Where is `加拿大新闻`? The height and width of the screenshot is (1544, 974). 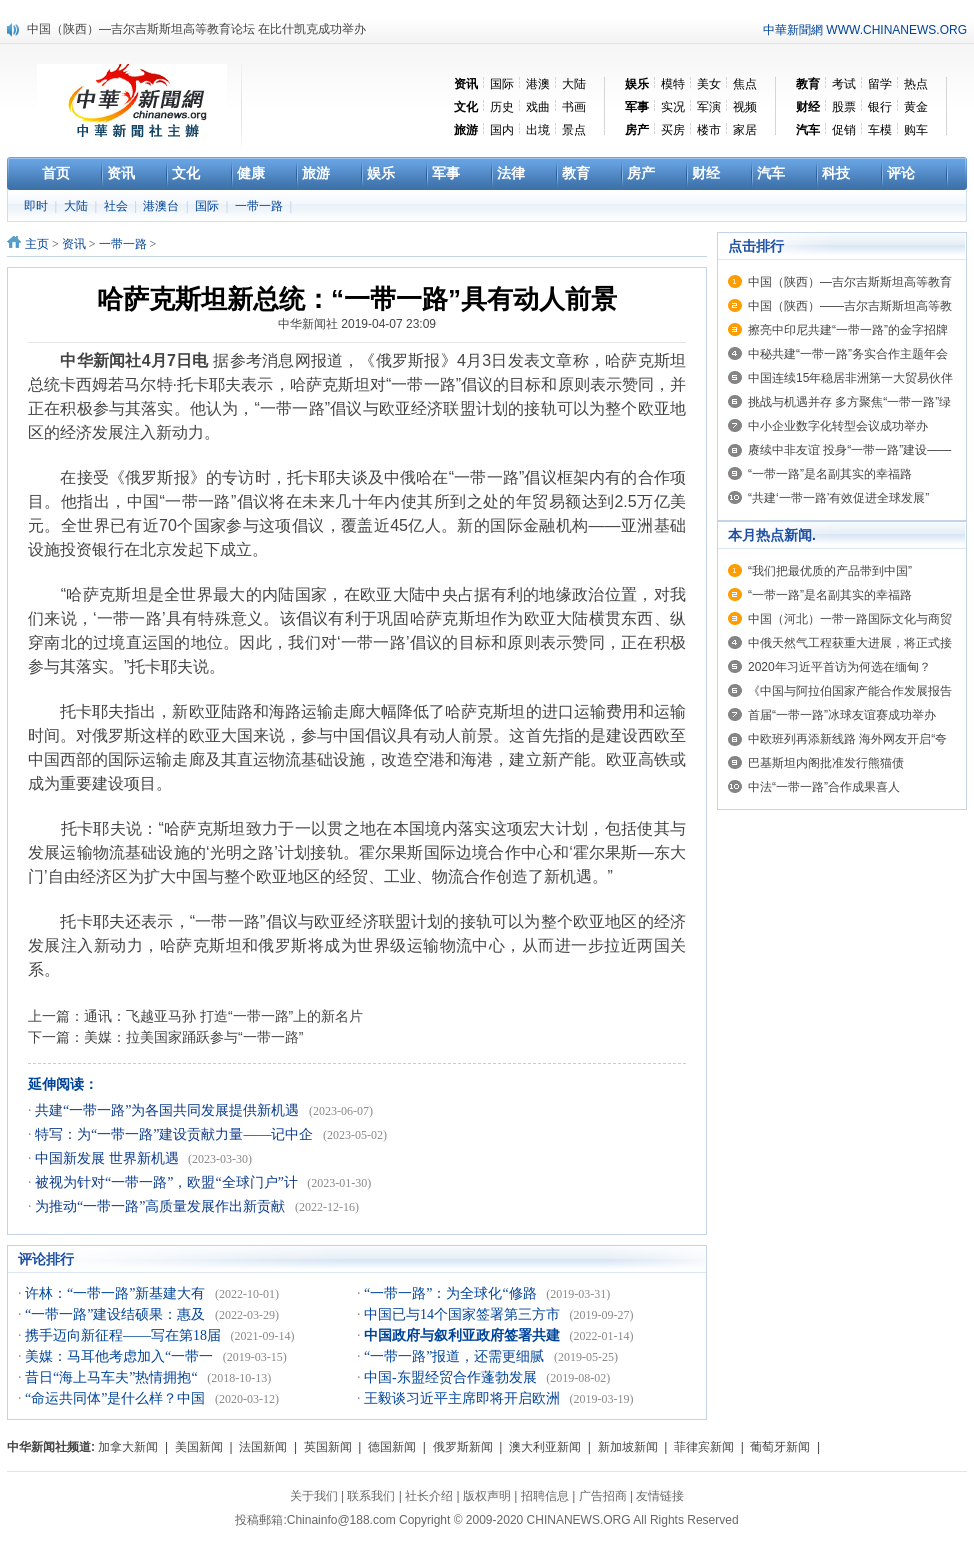 加拿大新闻 is located at coordinates (128, 1447).